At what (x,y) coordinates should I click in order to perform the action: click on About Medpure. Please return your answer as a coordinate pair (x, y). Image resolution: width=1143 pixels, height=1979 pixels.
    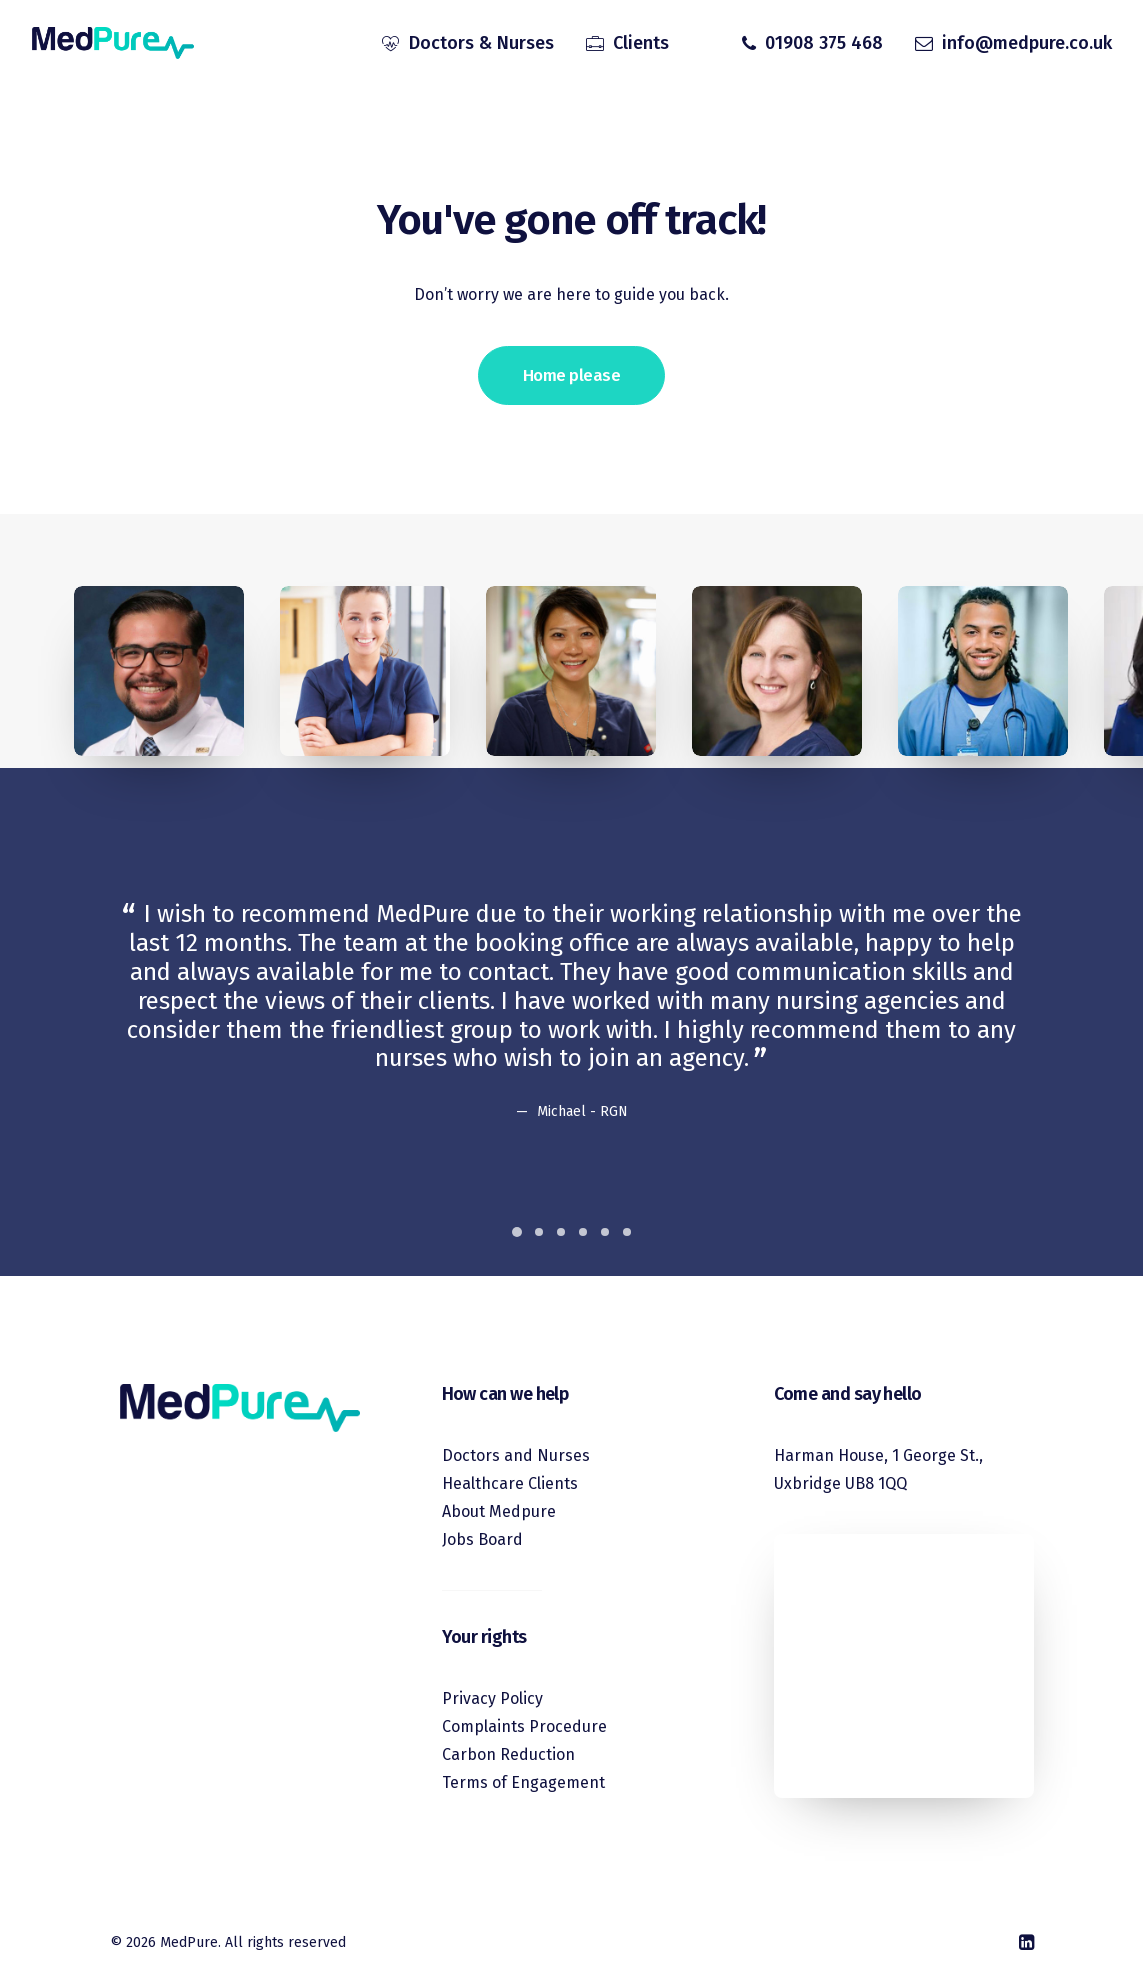
    Looking at the image, I should click on (499, 1511).